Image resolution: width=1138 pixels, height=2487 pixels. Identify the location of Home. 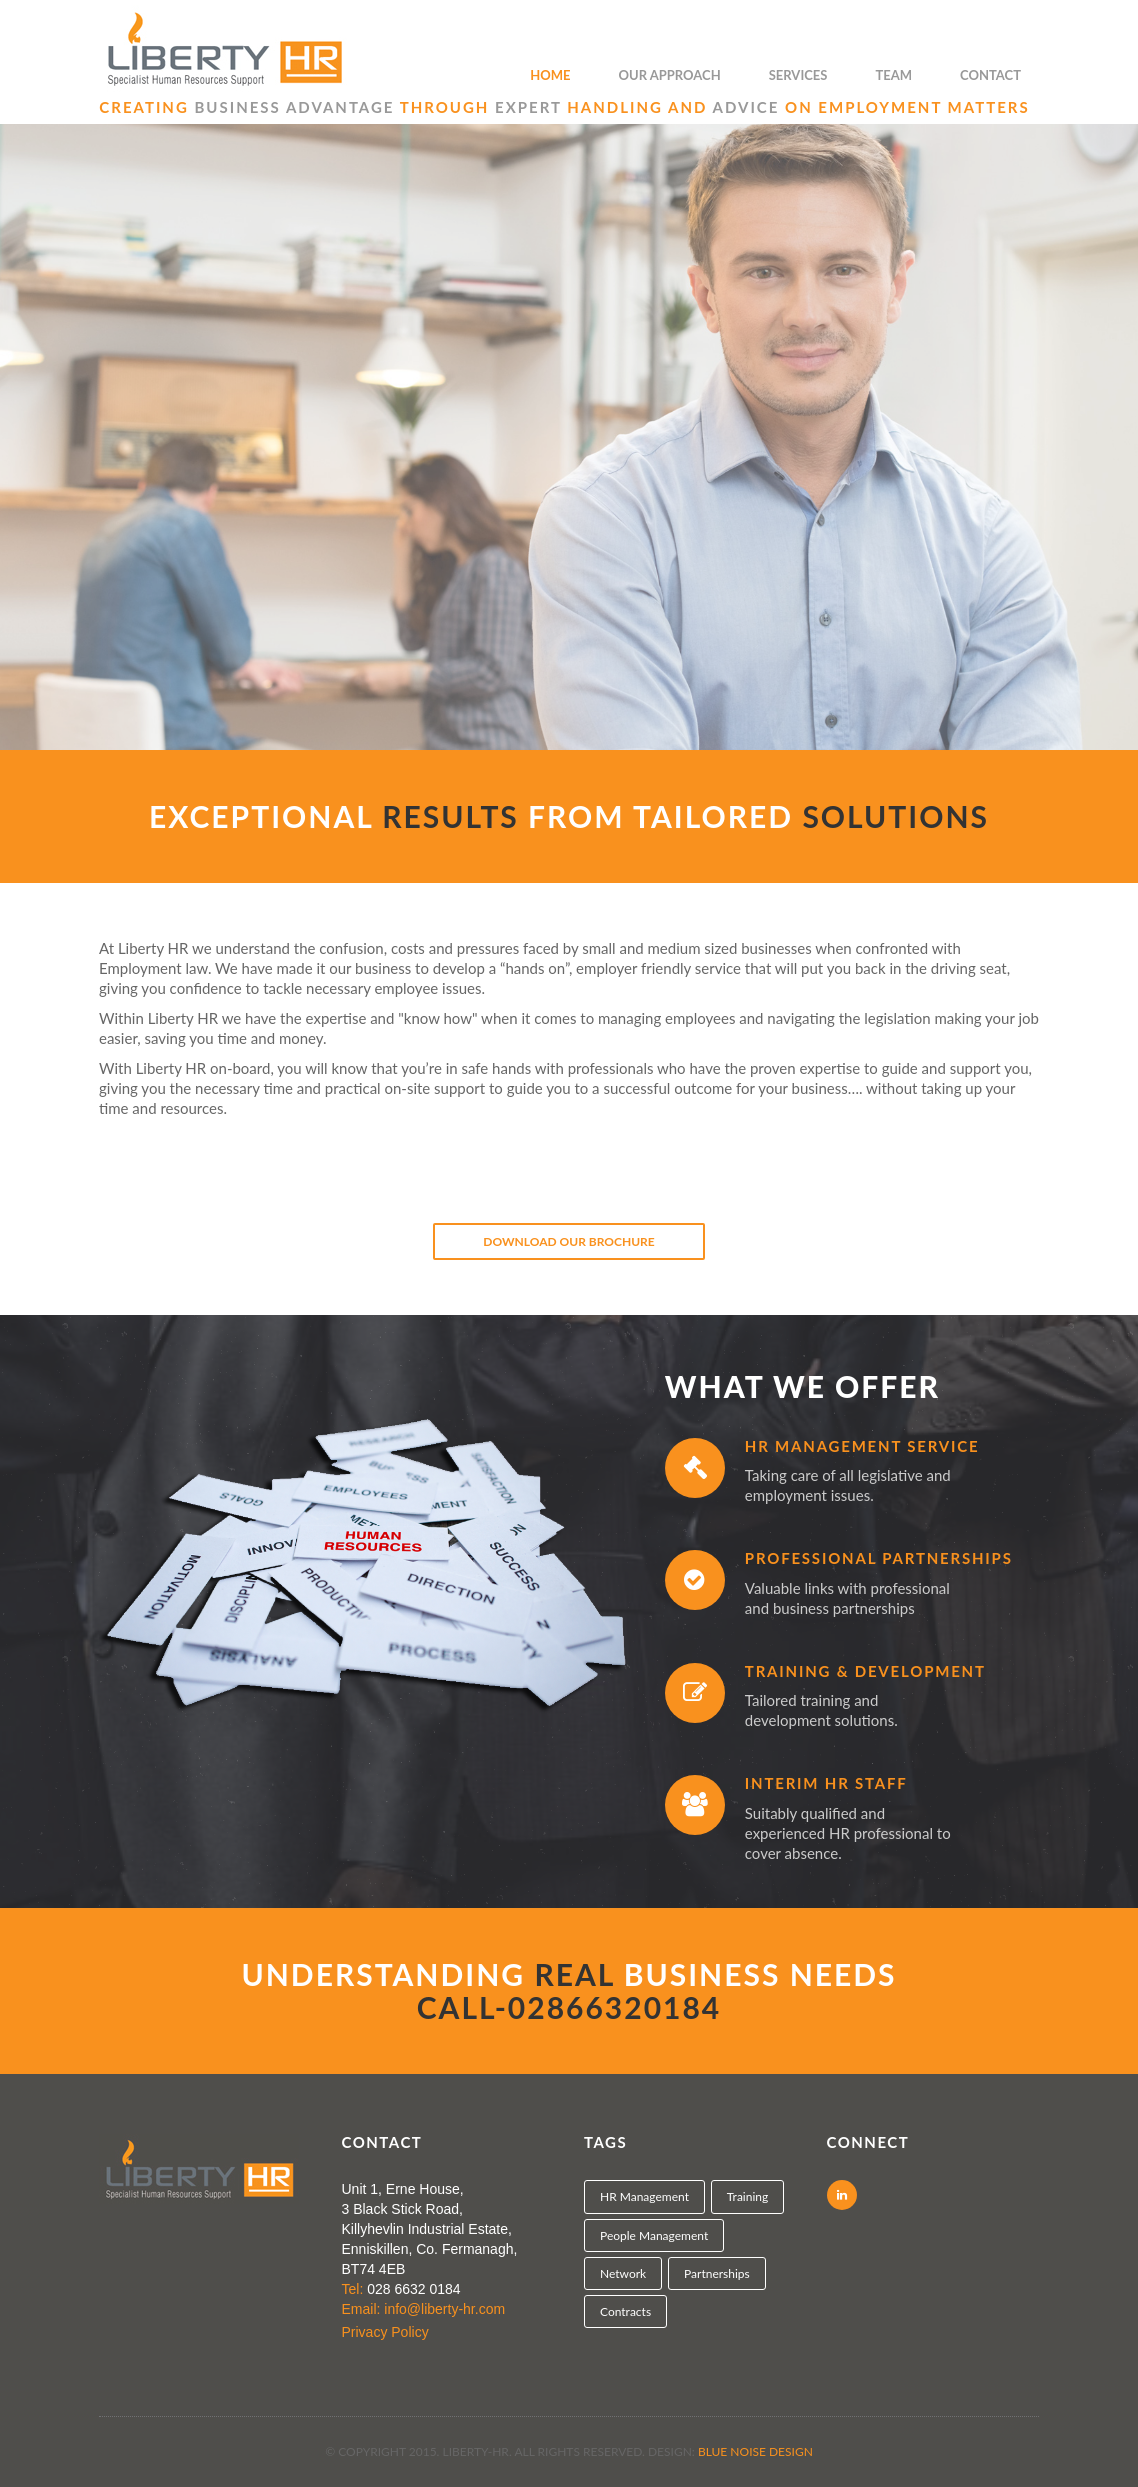
(550, 75).